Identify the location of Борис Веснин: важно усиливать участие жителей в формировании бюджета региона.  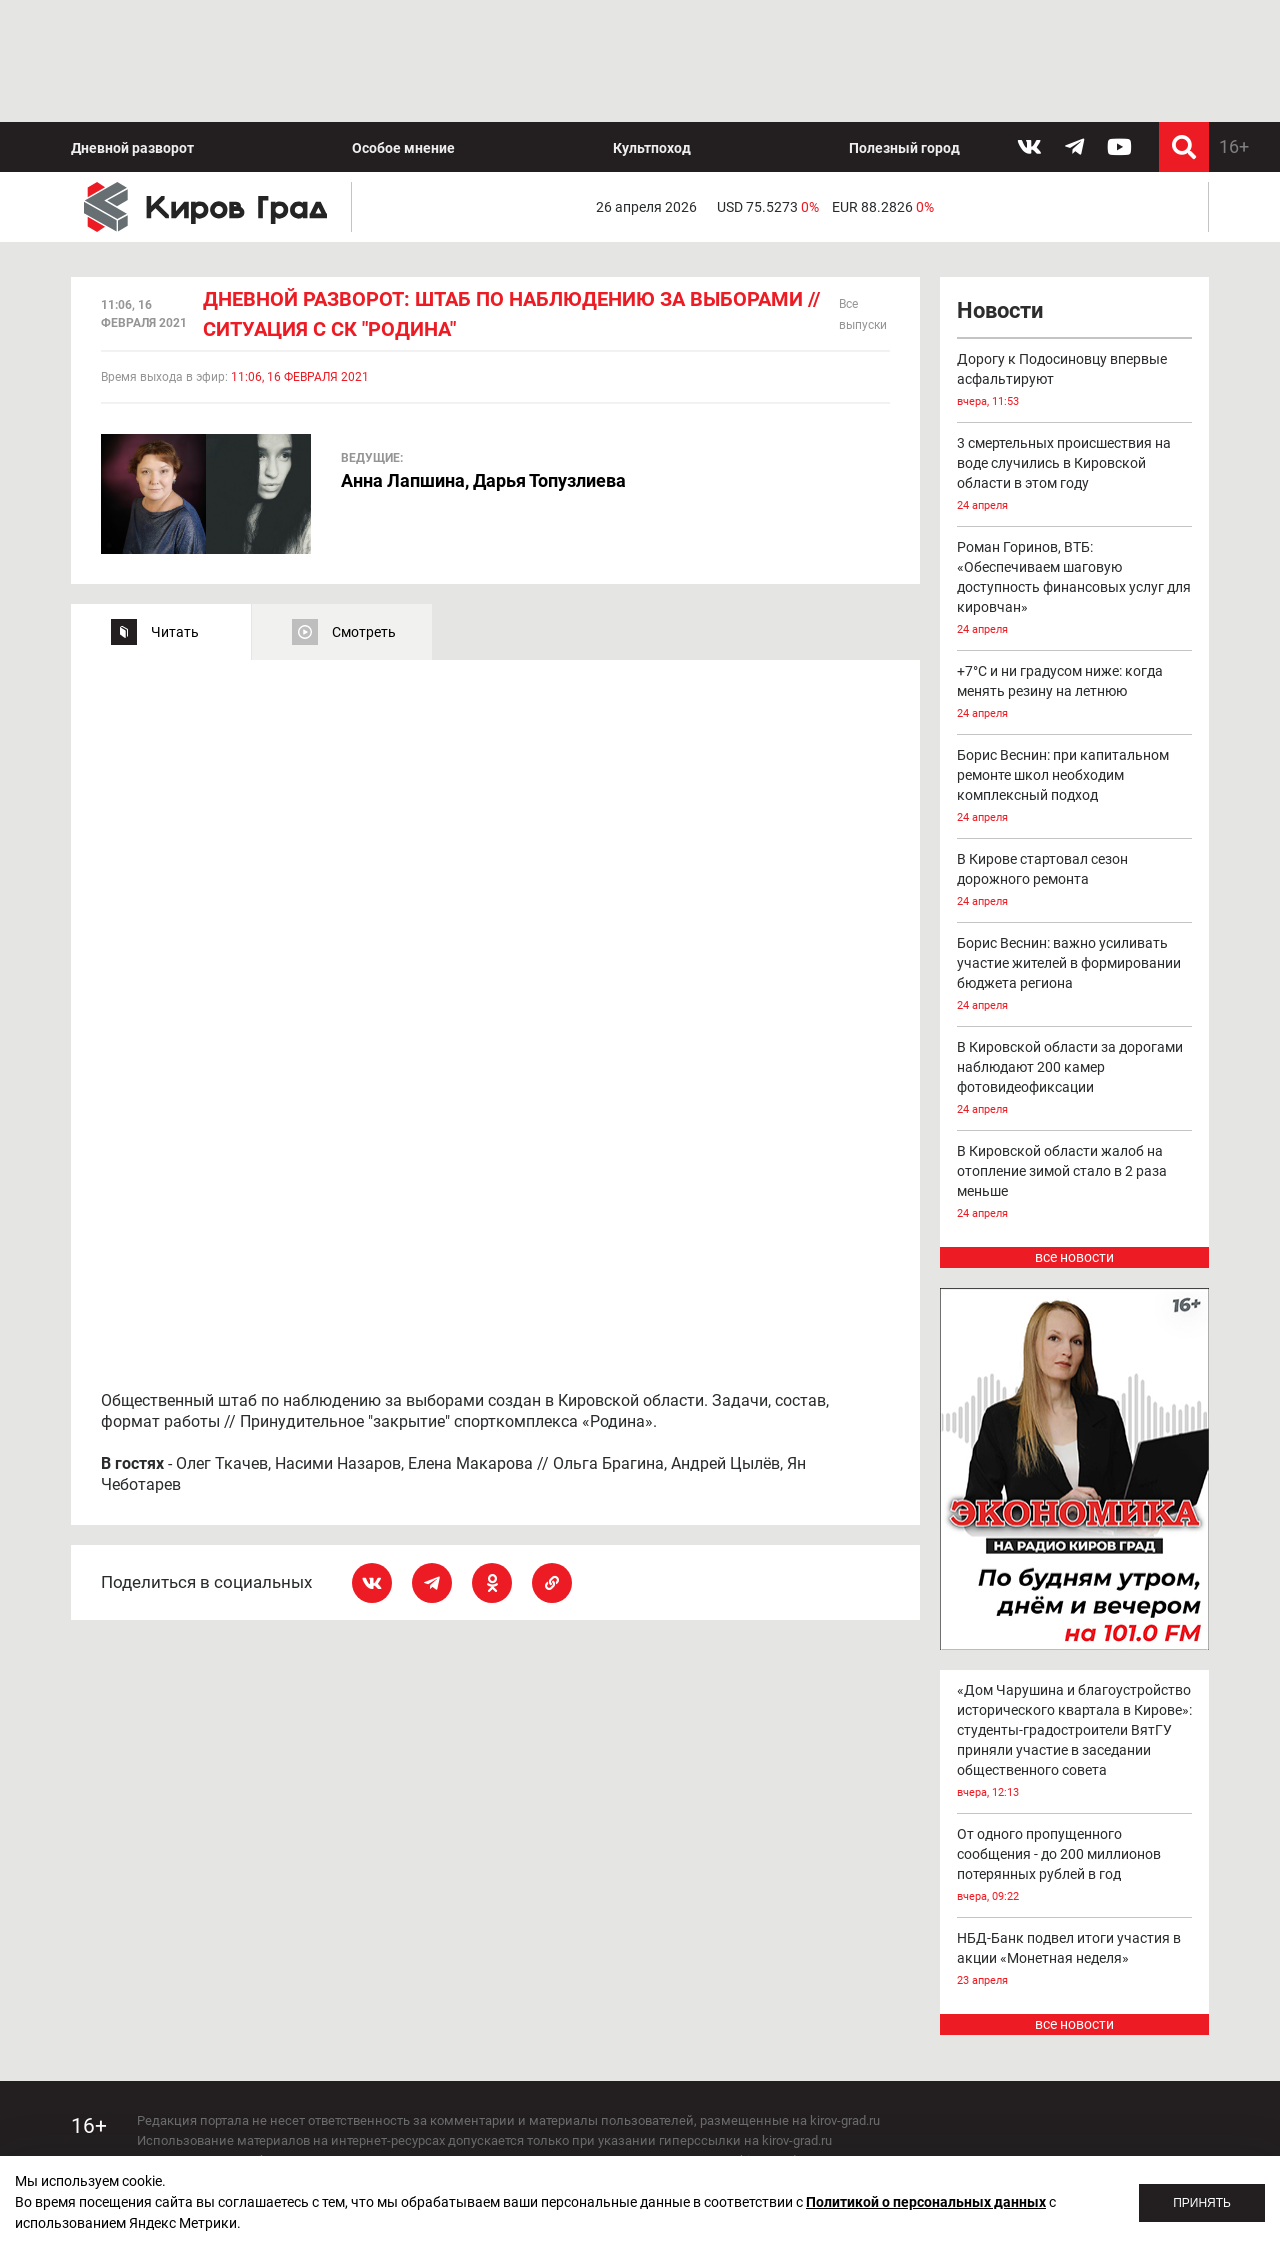
(1075, 854).